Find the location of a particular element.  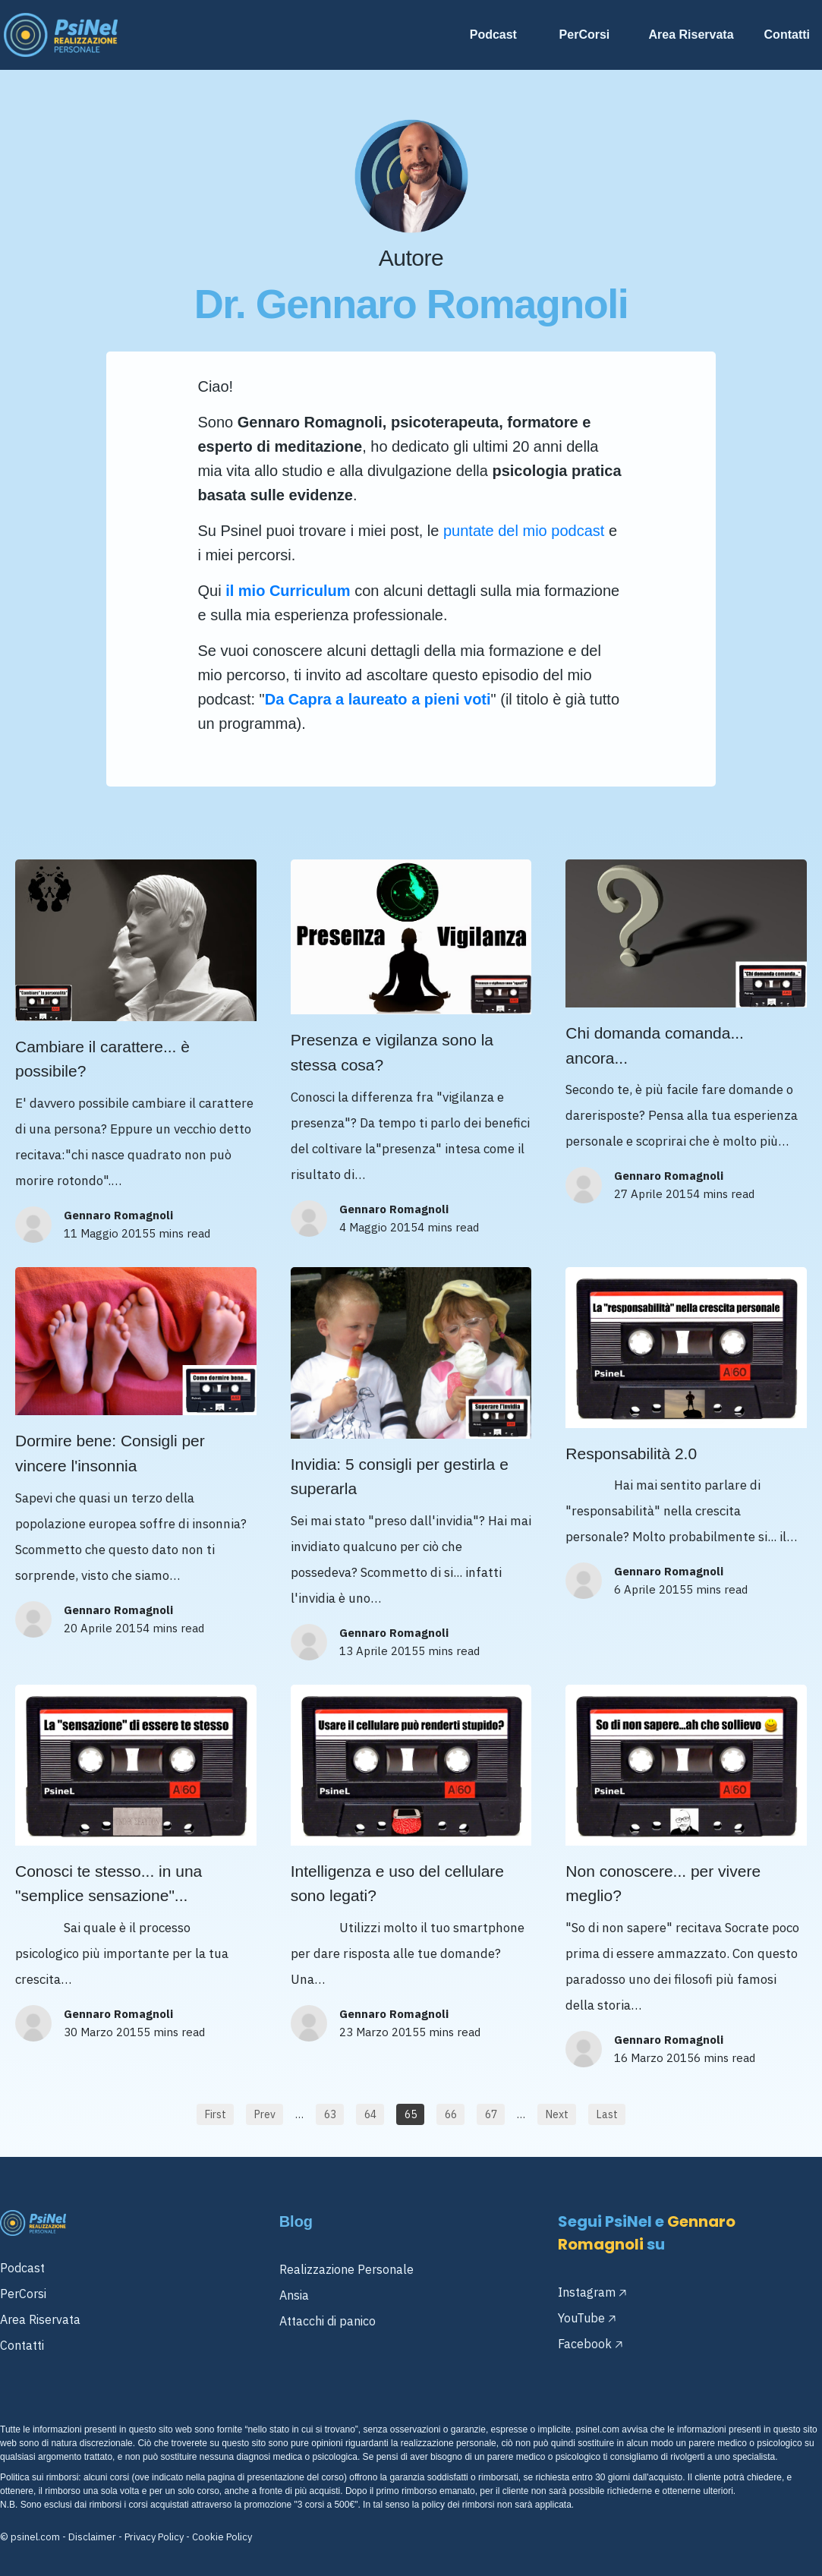

4 Maggio 2015 is located at coordinates (378, 1227).